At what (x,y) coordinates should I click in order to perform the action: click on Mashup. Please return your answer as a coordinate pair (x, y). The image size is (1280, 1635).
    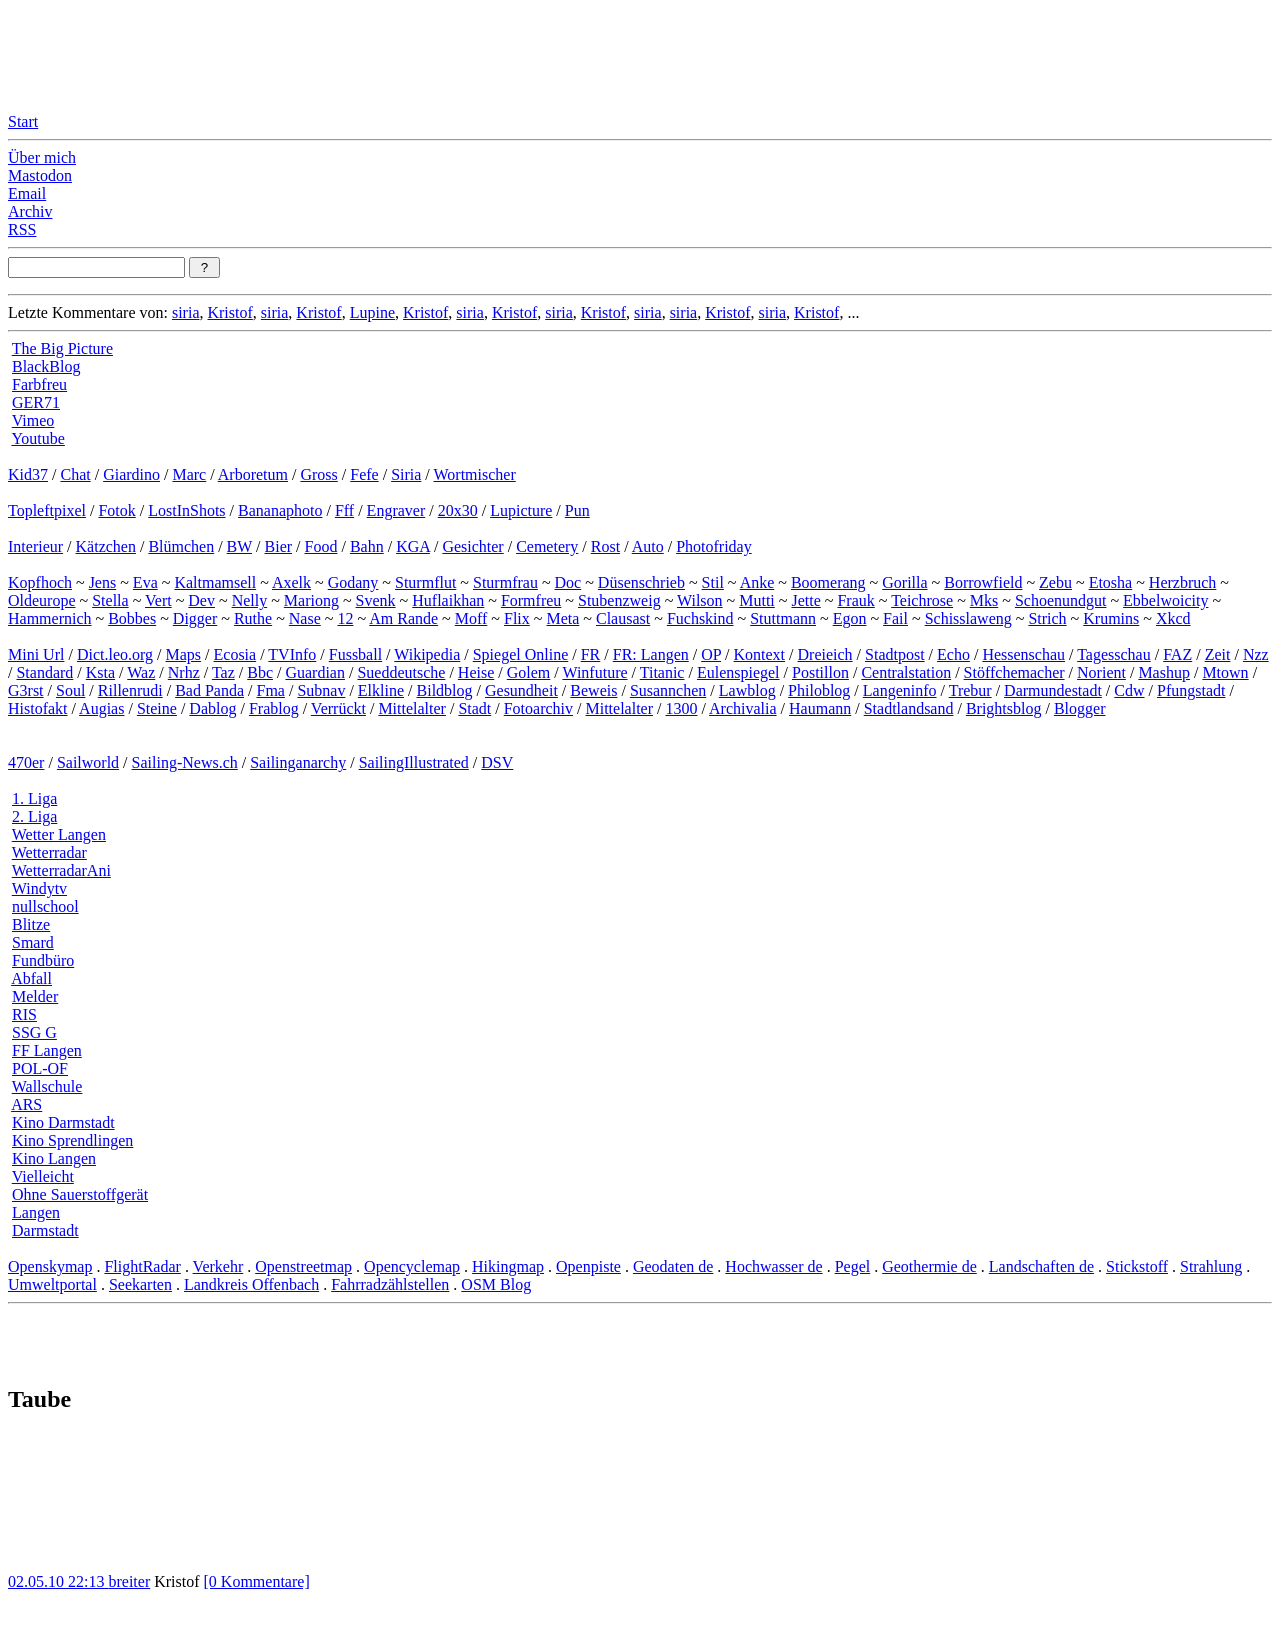
    Looking at the image, I should click on (1164, 672).